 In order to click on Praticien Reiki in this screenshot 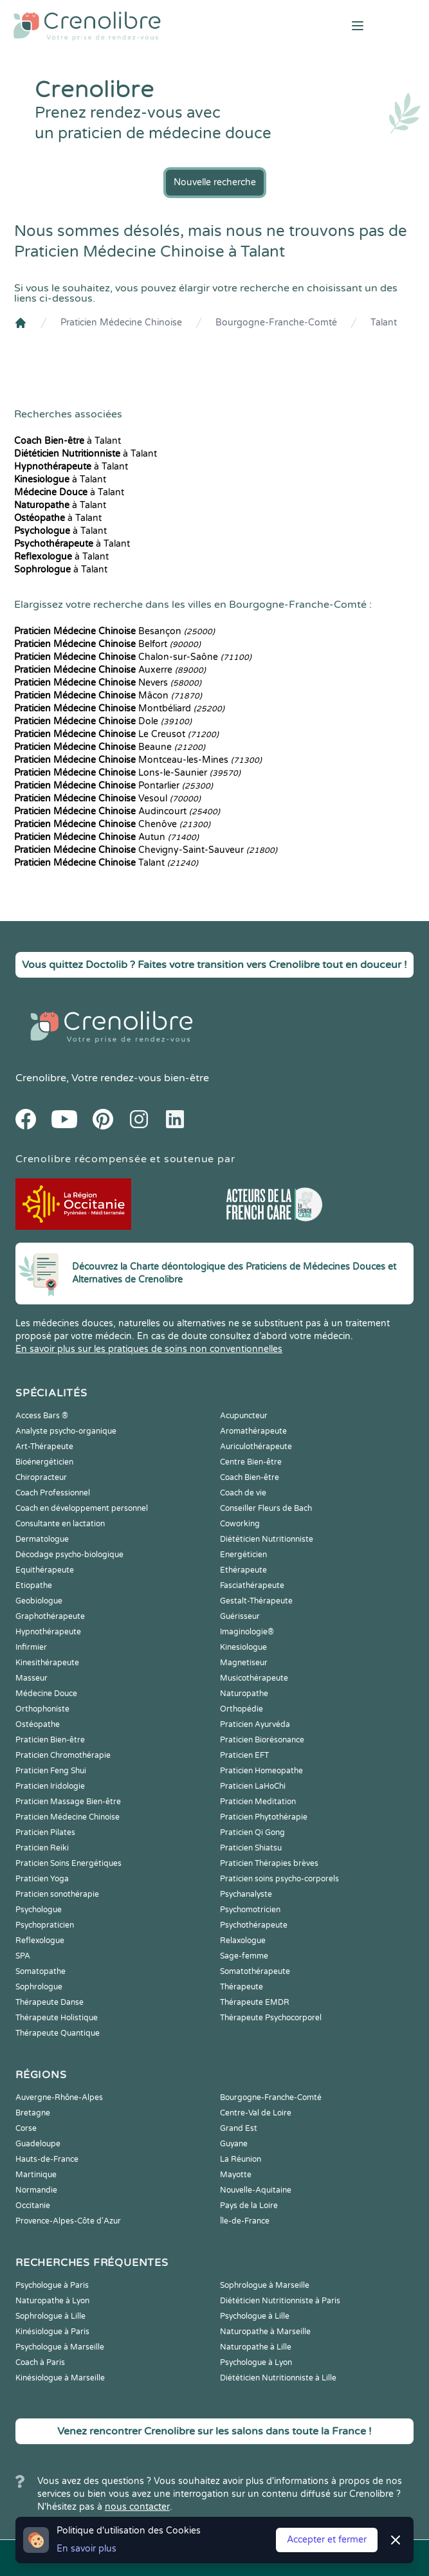, I will do `click(42, 1847)`.